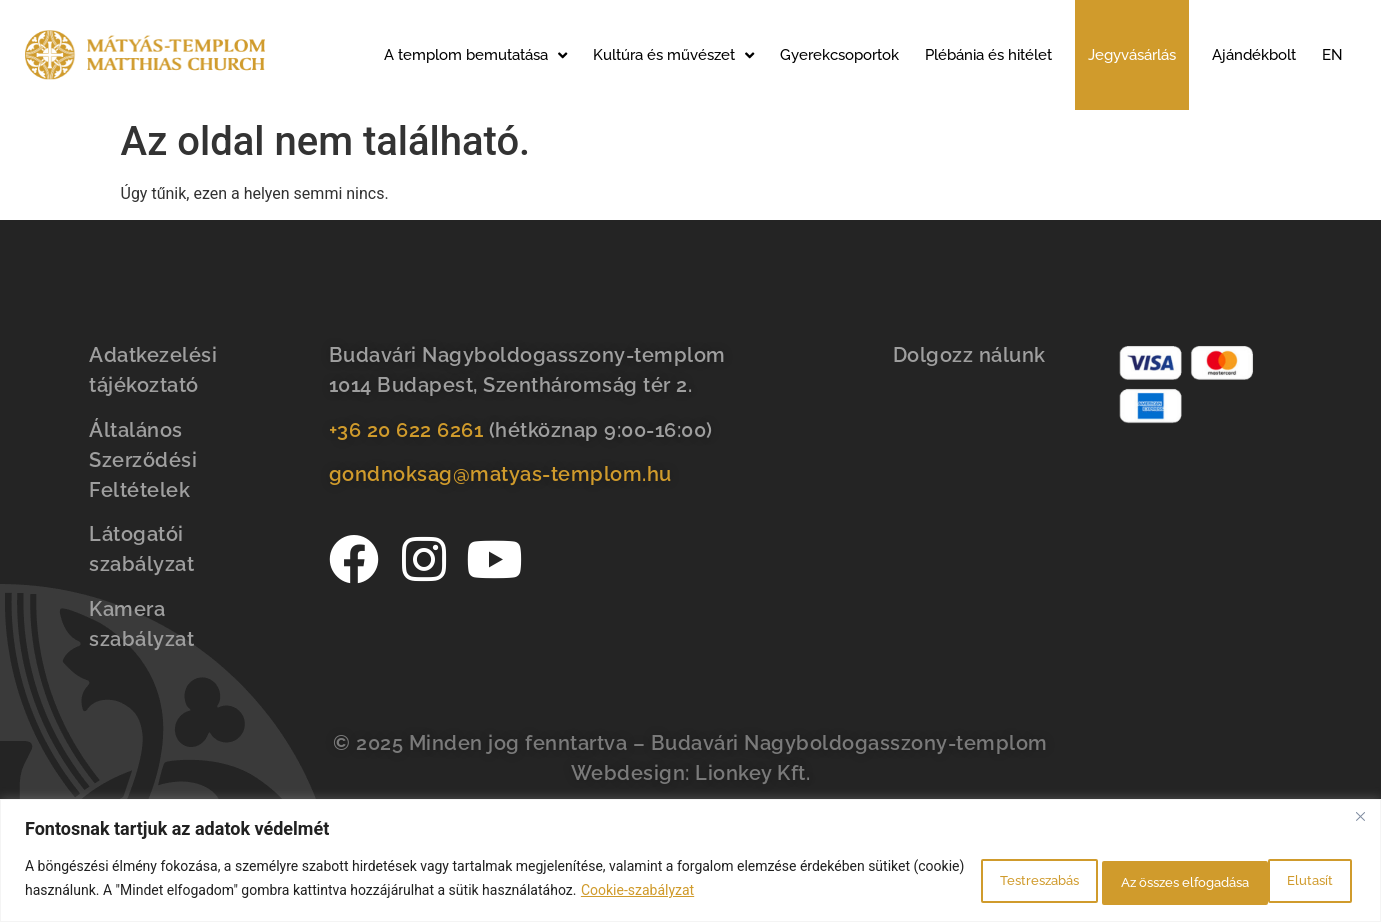  I want to click on Cookie-szabályzat, so click(737, 893).